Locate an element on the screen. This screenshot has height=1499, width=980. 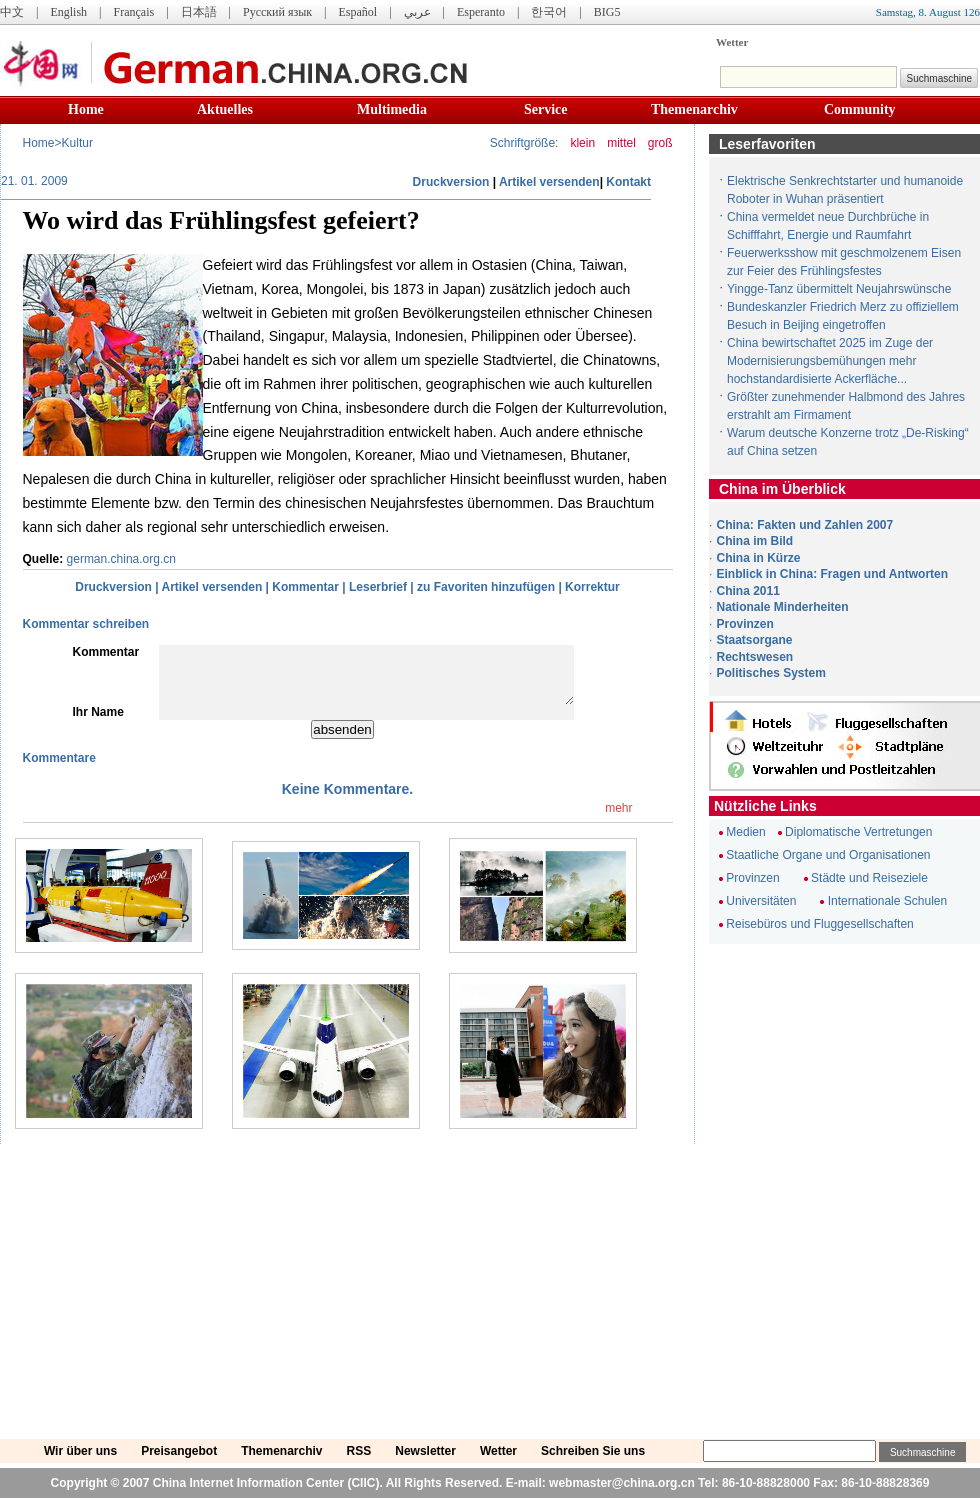
Kommentar is located at coordinates (305, 587).